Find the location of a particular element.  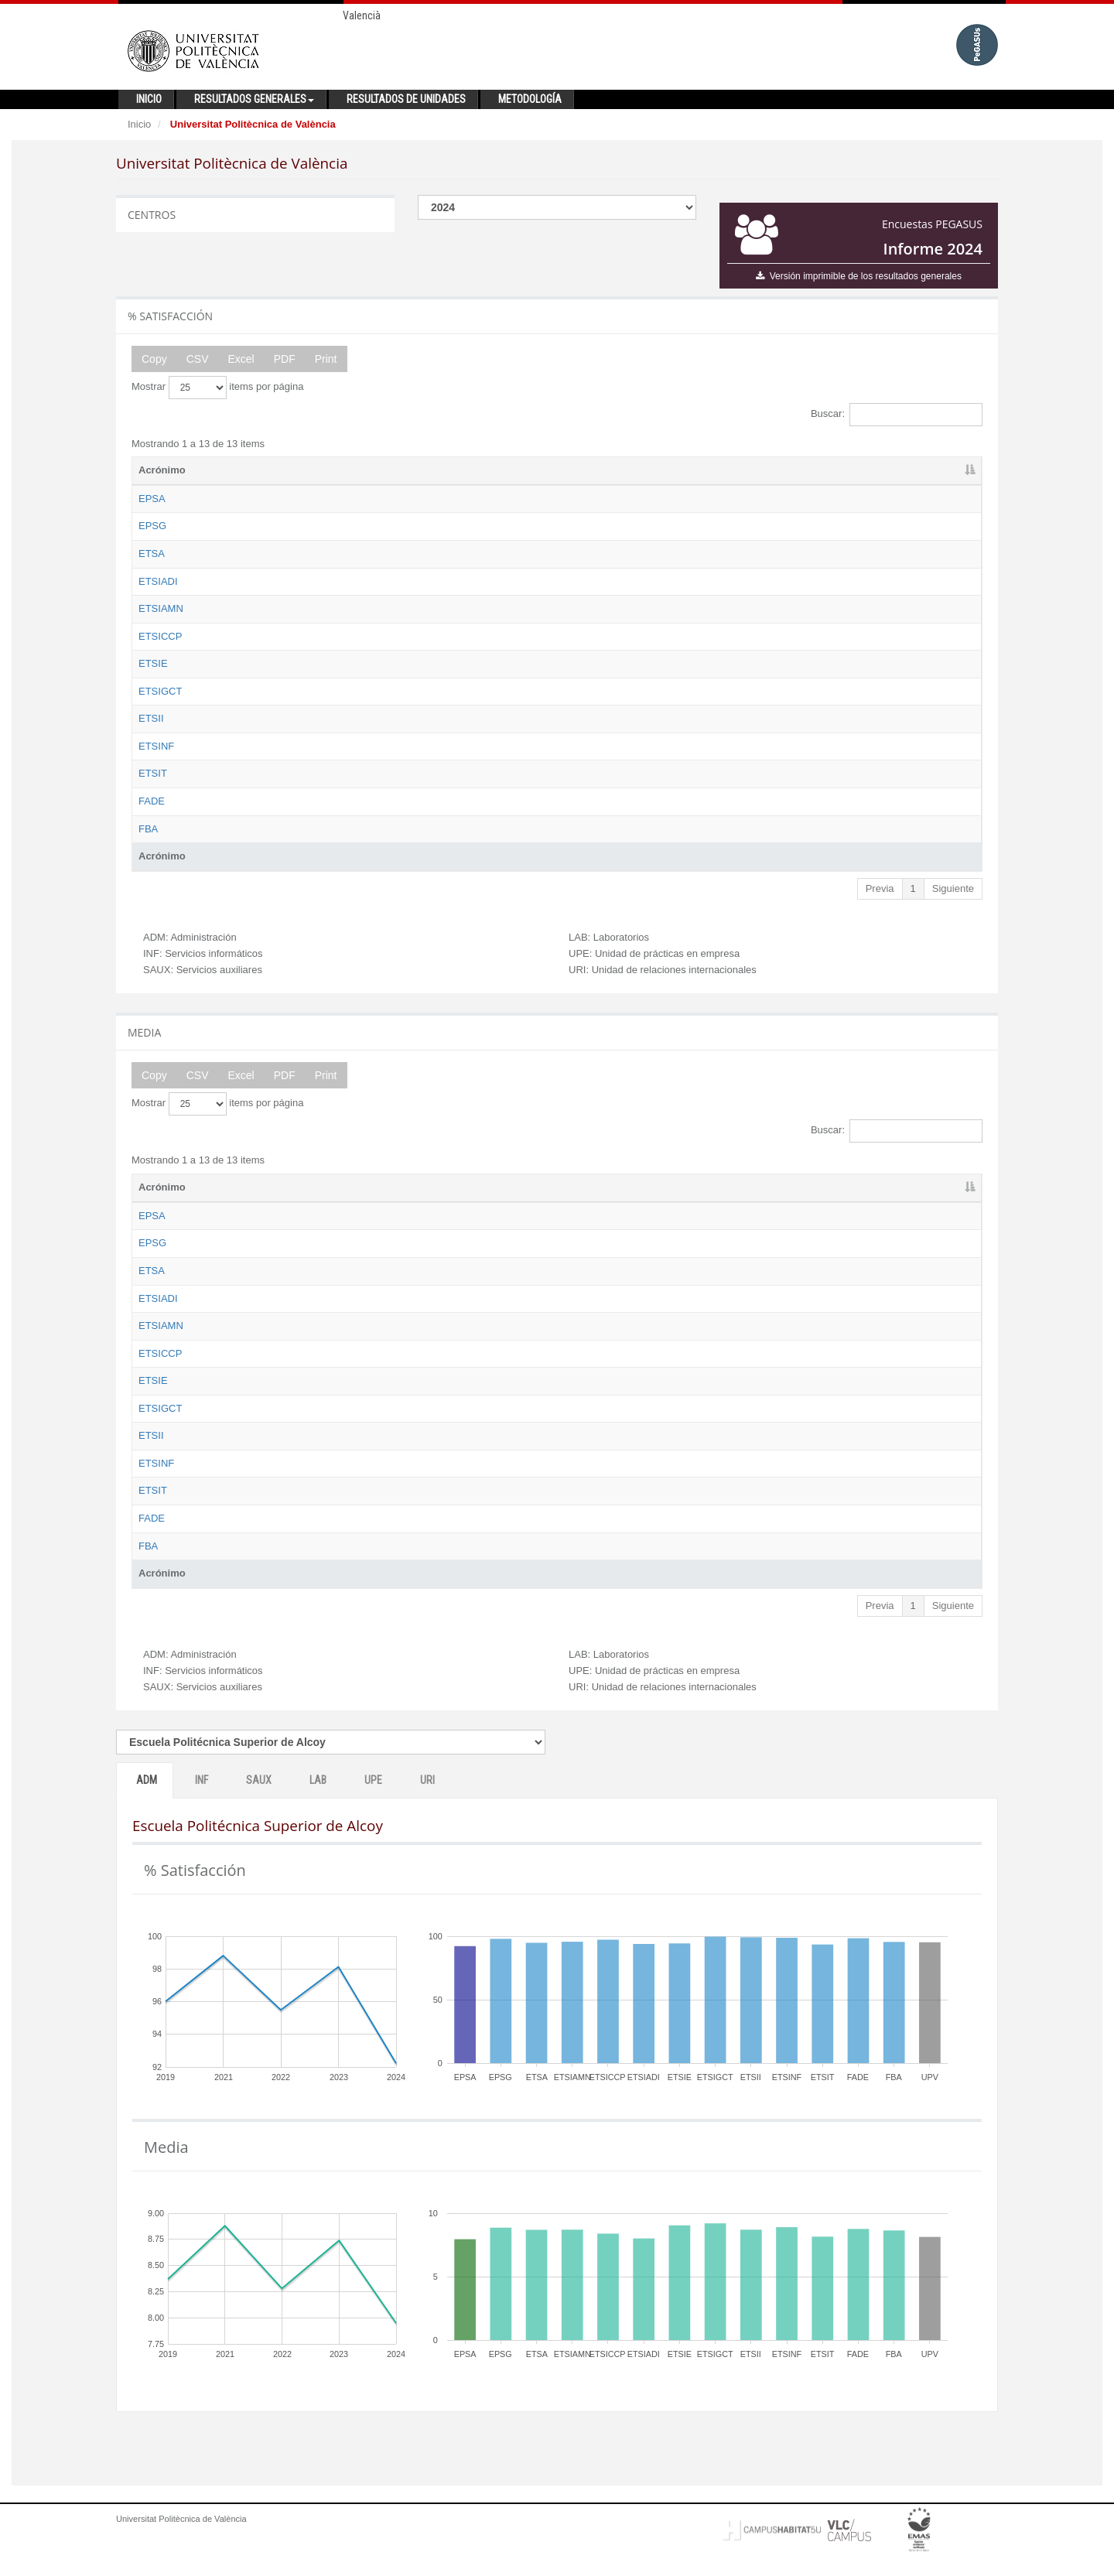

ETSIAMN is located at coordinates (160, 608).